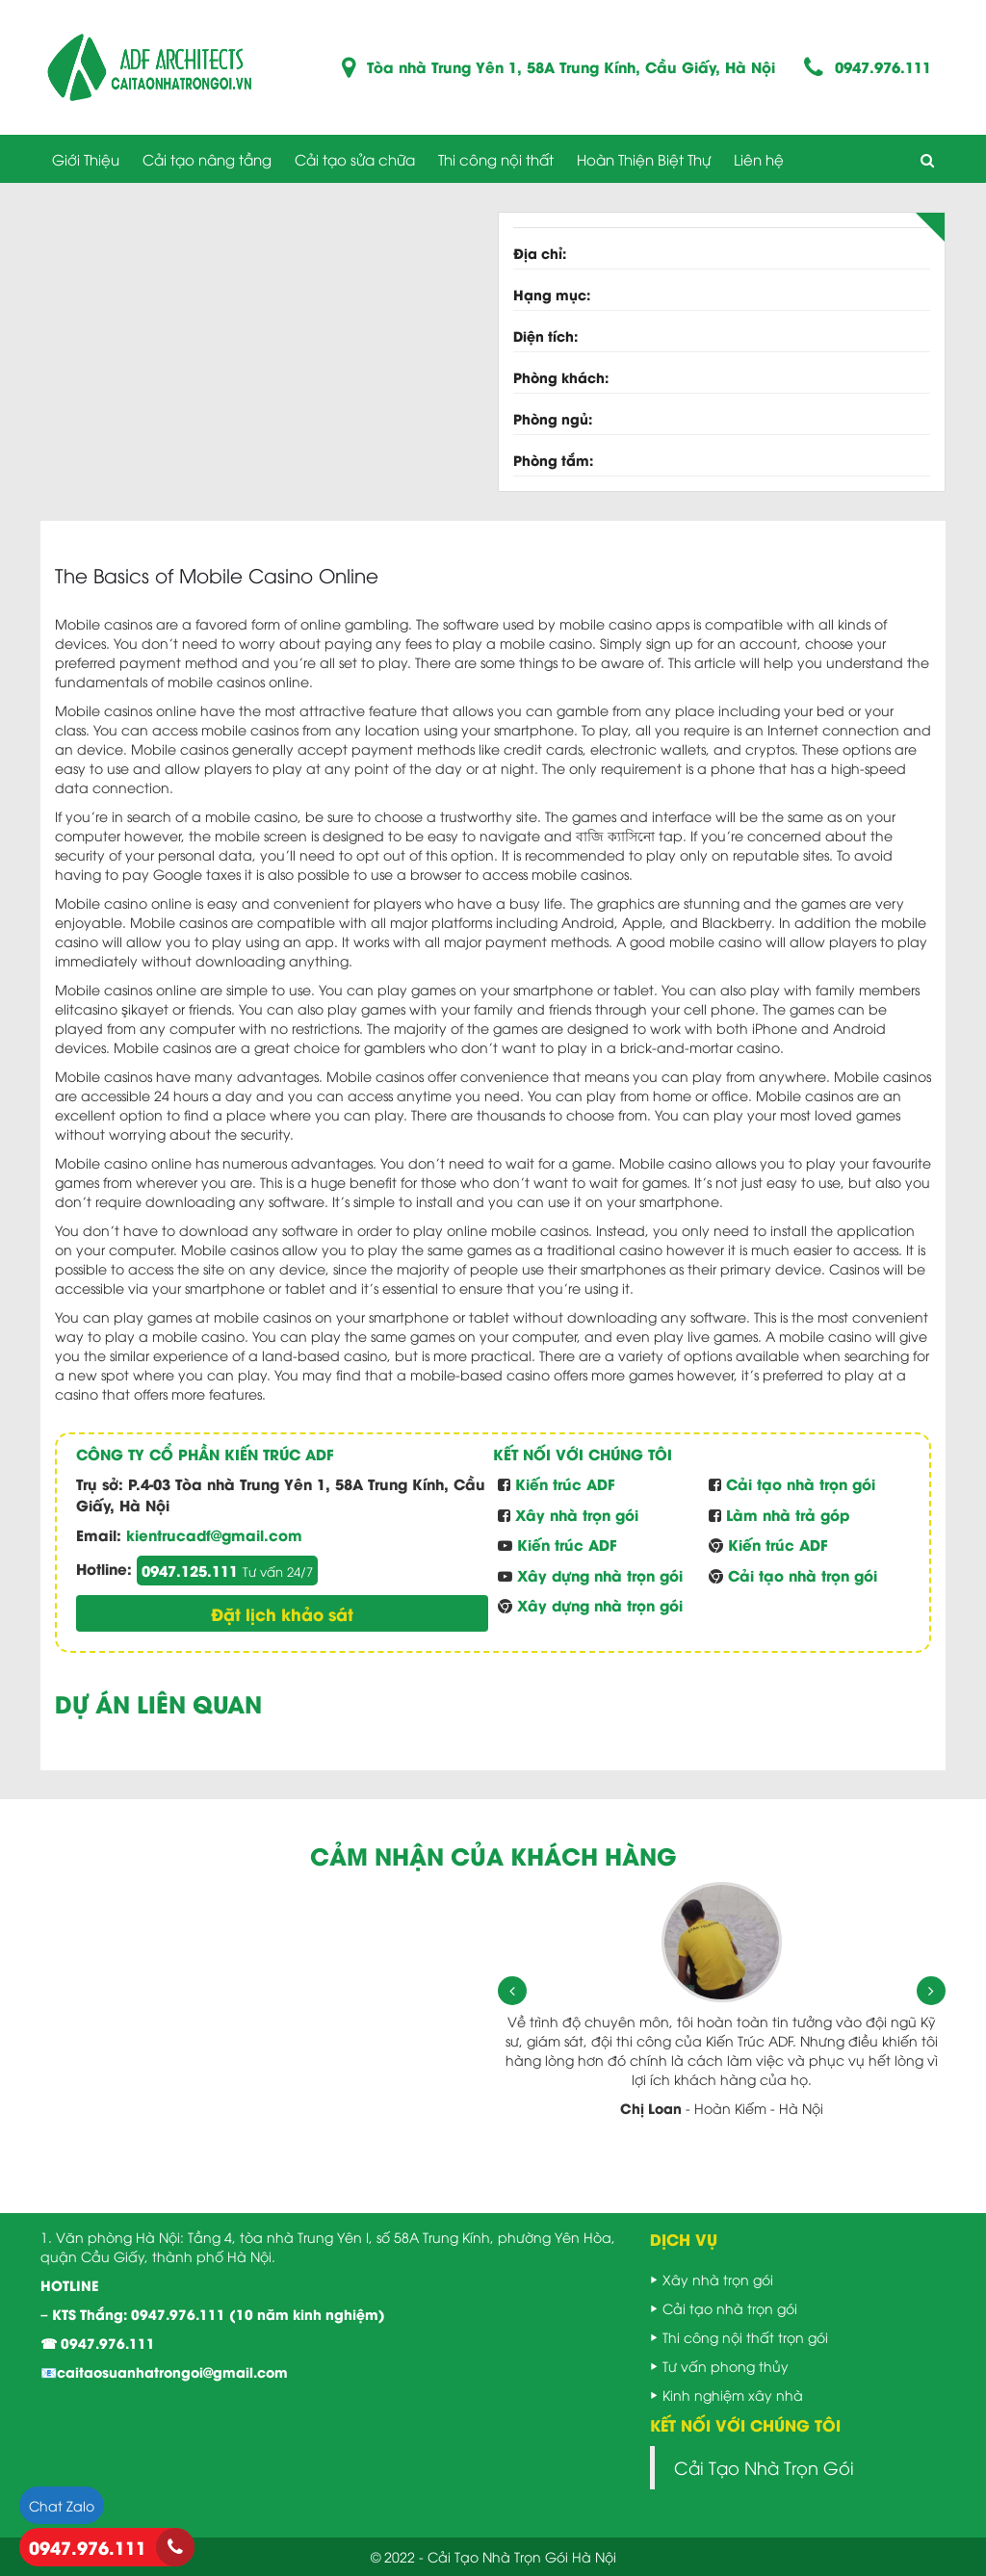 The height and width of the screenshot is (2576, 986). Describe the element at coordinates (164, 2371) in the screenshot. I see `📧caitaosuanhatrongoi@gmail.com` at that location.